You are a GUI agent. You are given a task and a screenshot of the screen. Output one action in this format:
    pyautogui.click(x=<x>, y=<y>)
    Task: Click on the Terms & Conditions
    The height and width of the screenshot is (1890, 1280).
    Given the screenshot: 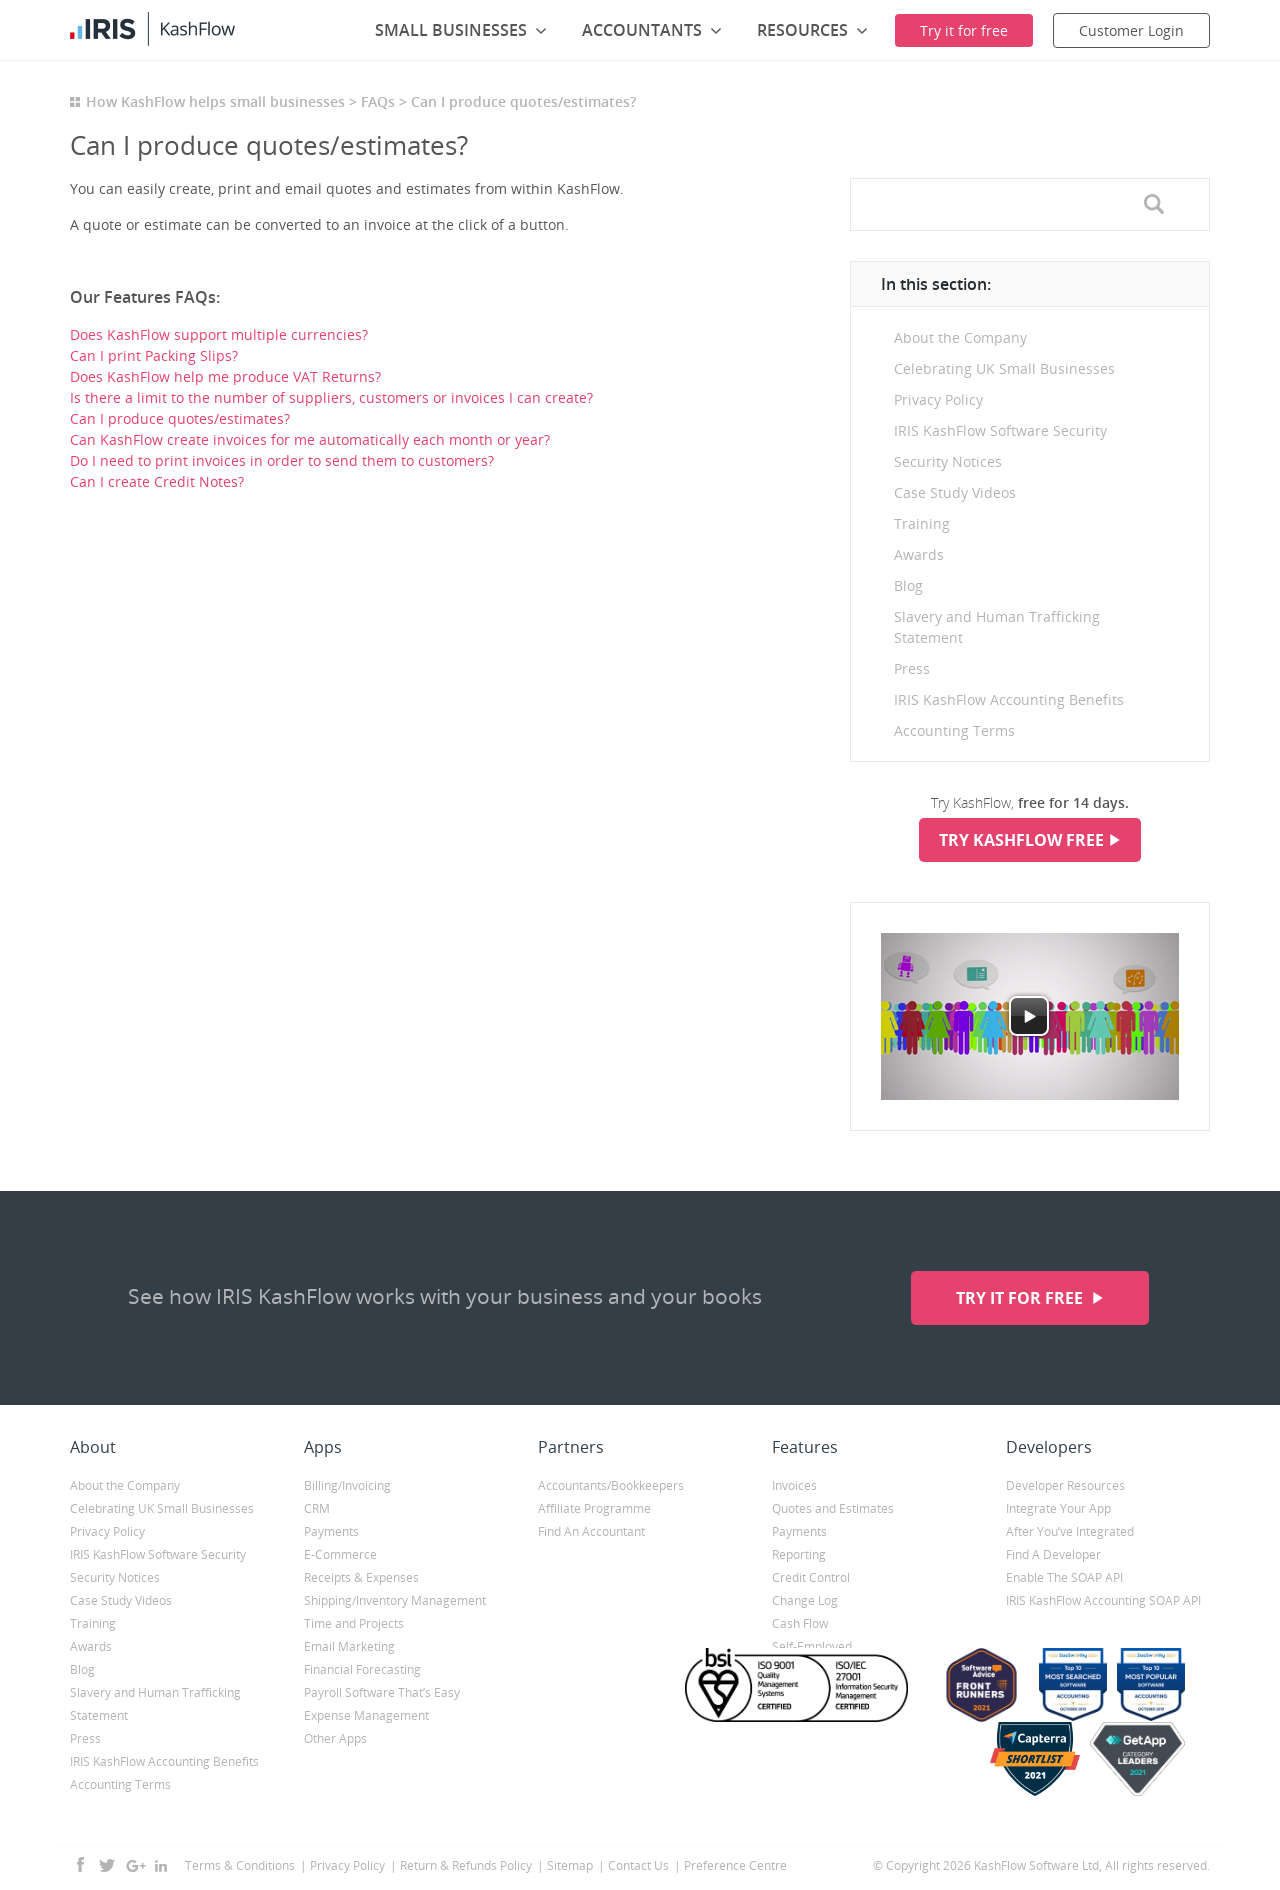 What is the action you would take?
    pyautogui.click(x=240, y=1865)
    